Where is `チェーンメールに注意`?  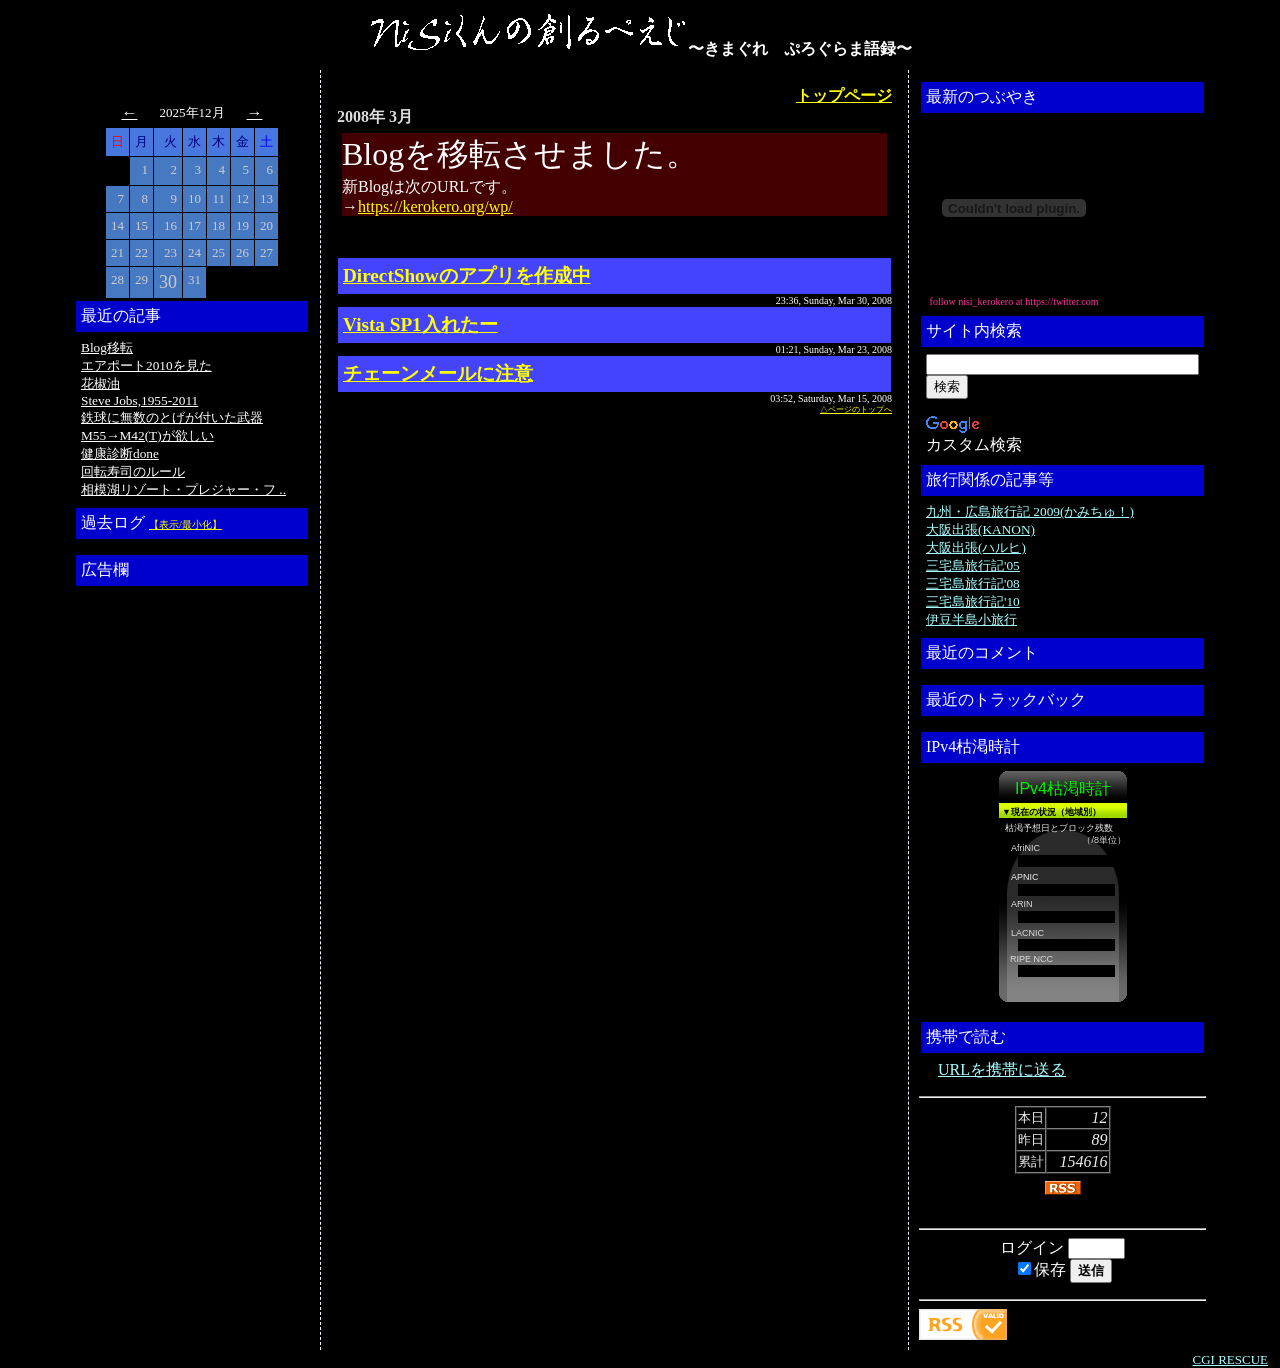
チェーンメールに注意 is located at coordinates (438, 373).